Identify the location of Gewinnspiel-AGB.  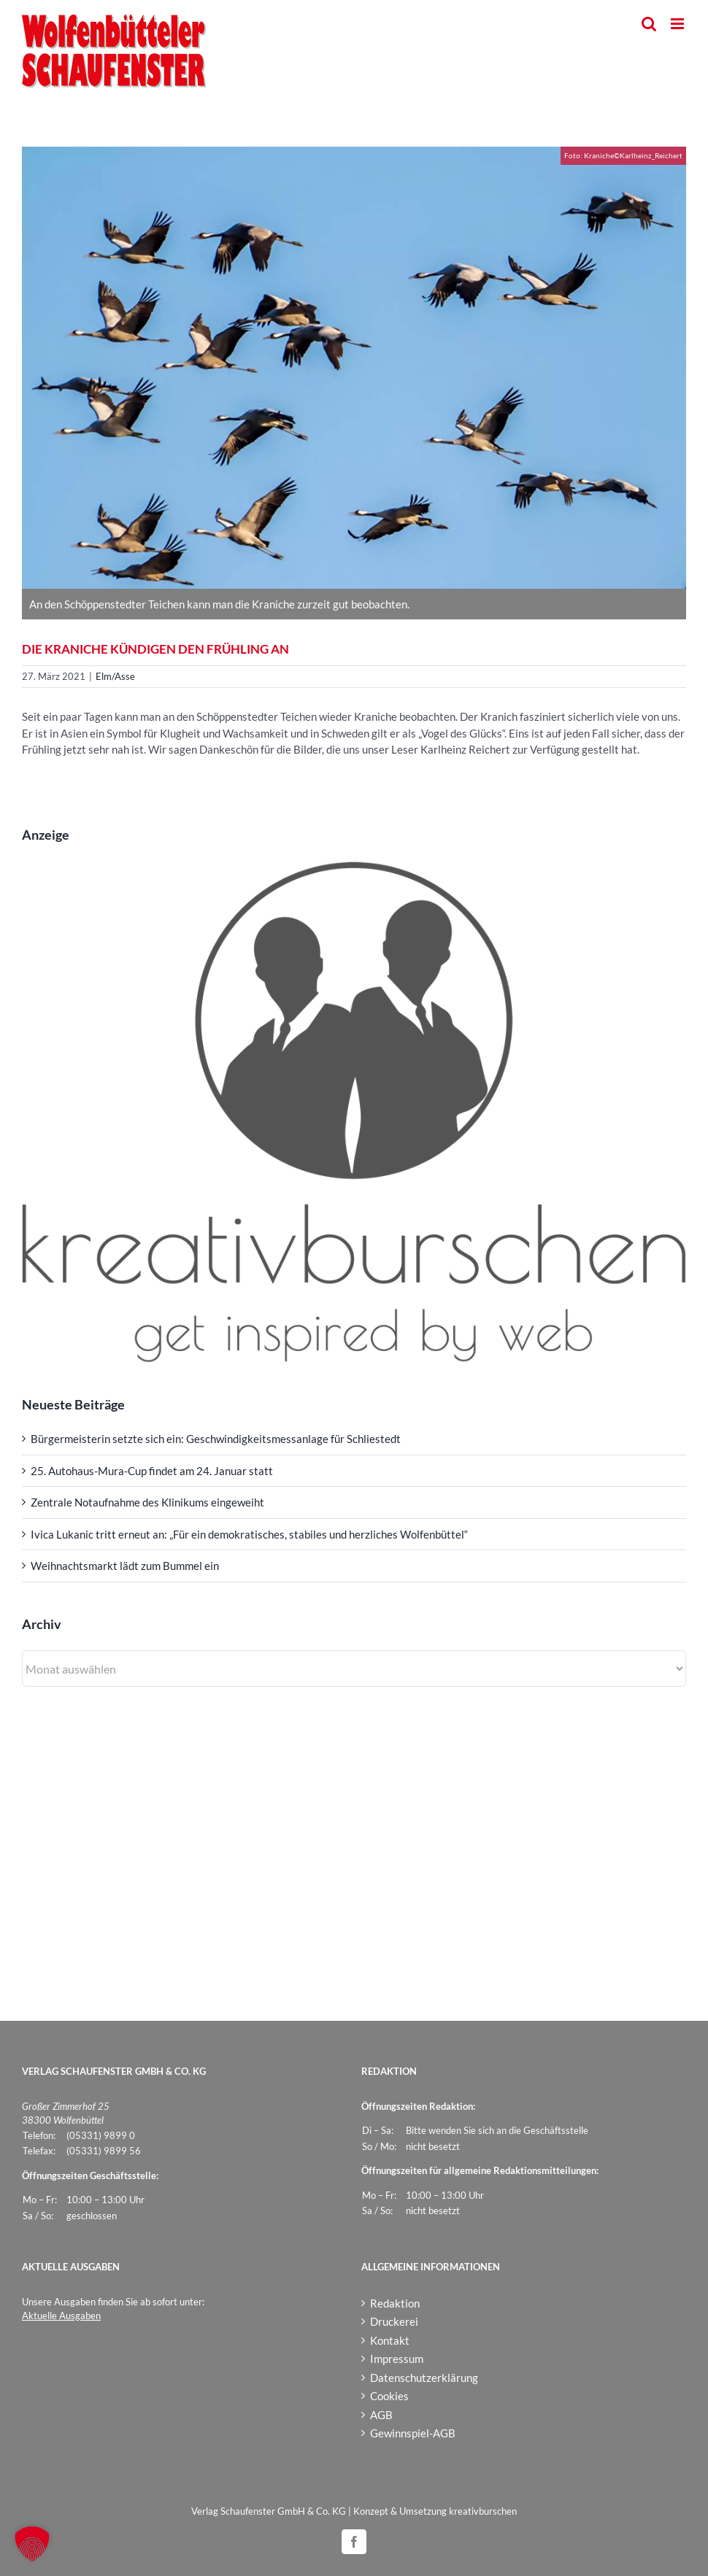
(412, 2433).